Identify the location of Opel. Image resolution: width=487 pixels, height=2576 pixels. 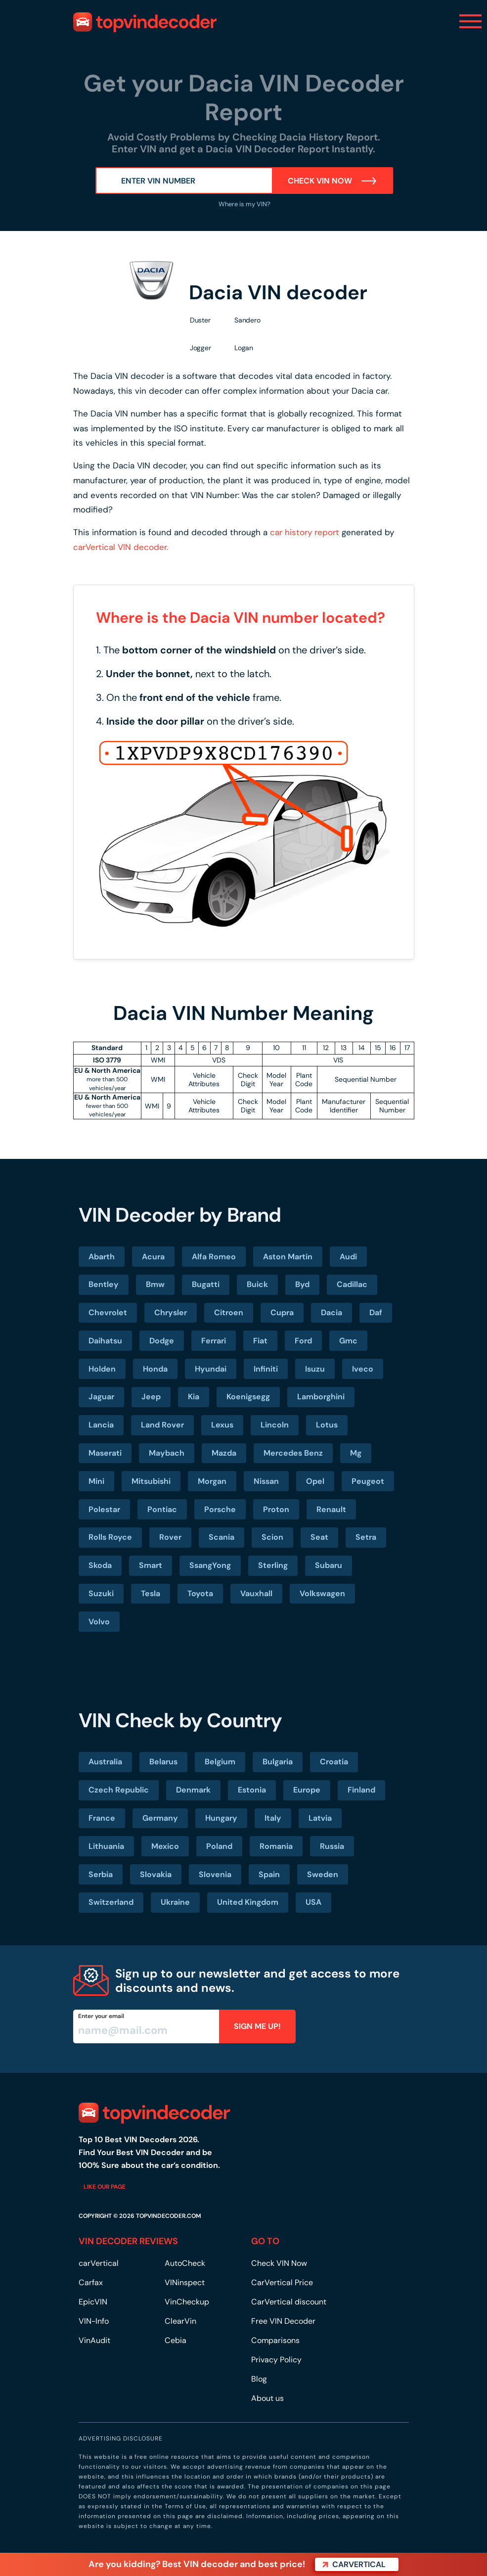
(315, 1481).